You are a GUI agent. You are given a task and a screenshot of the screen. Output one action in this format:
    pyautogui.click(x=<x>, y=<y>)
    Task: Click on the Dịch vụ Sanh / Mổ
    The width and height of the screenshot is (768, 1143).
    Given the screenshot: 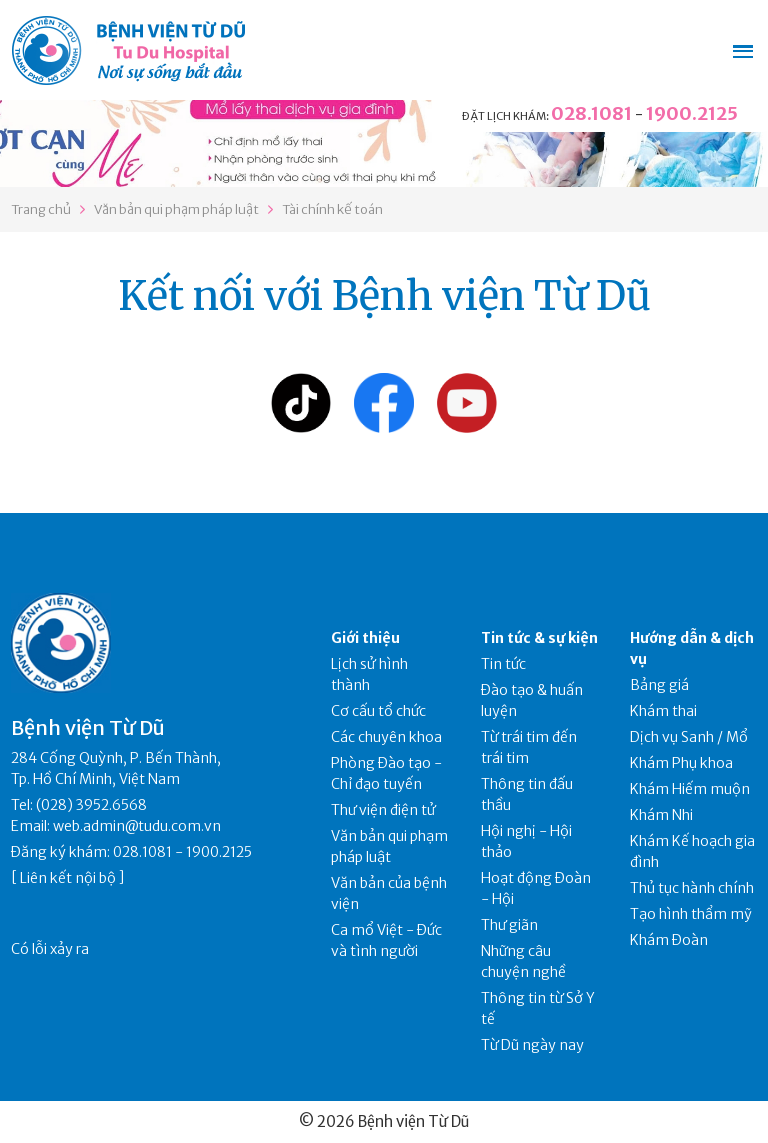 What is the action you would take?
    pyautogui.click(x=689, y=737)
    